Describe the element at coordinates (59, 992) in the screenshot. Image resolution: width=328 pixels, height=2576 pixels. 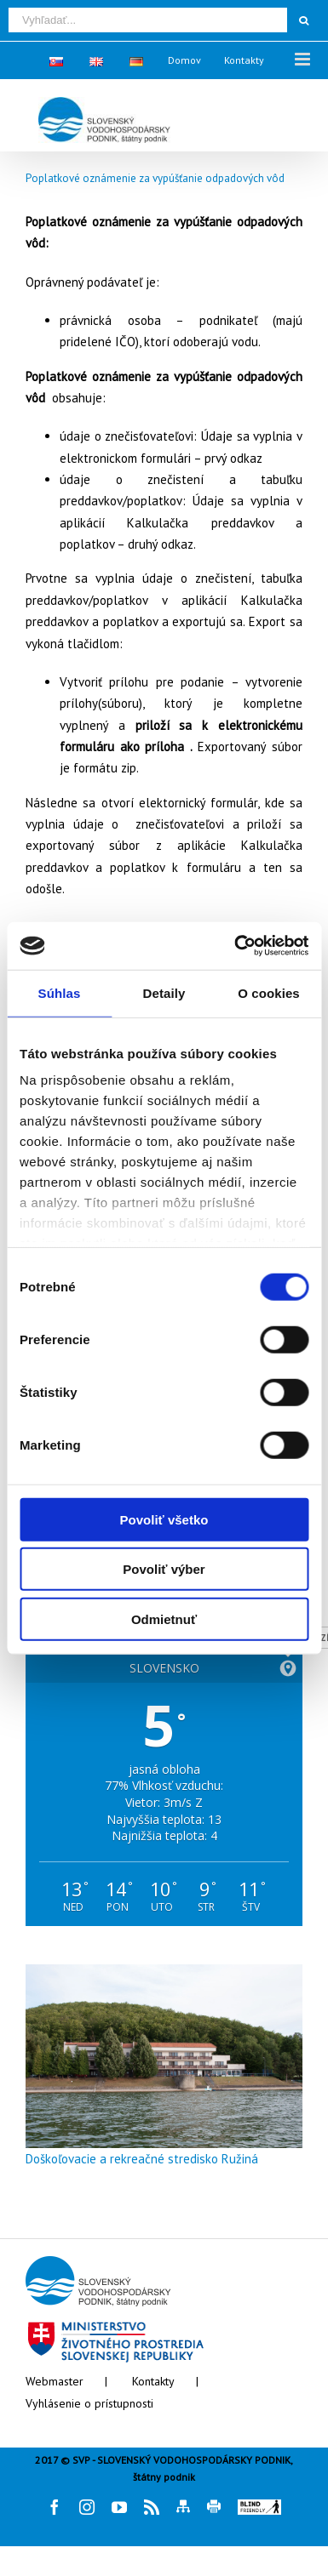
I see `Súhlas [tab]` at that location.